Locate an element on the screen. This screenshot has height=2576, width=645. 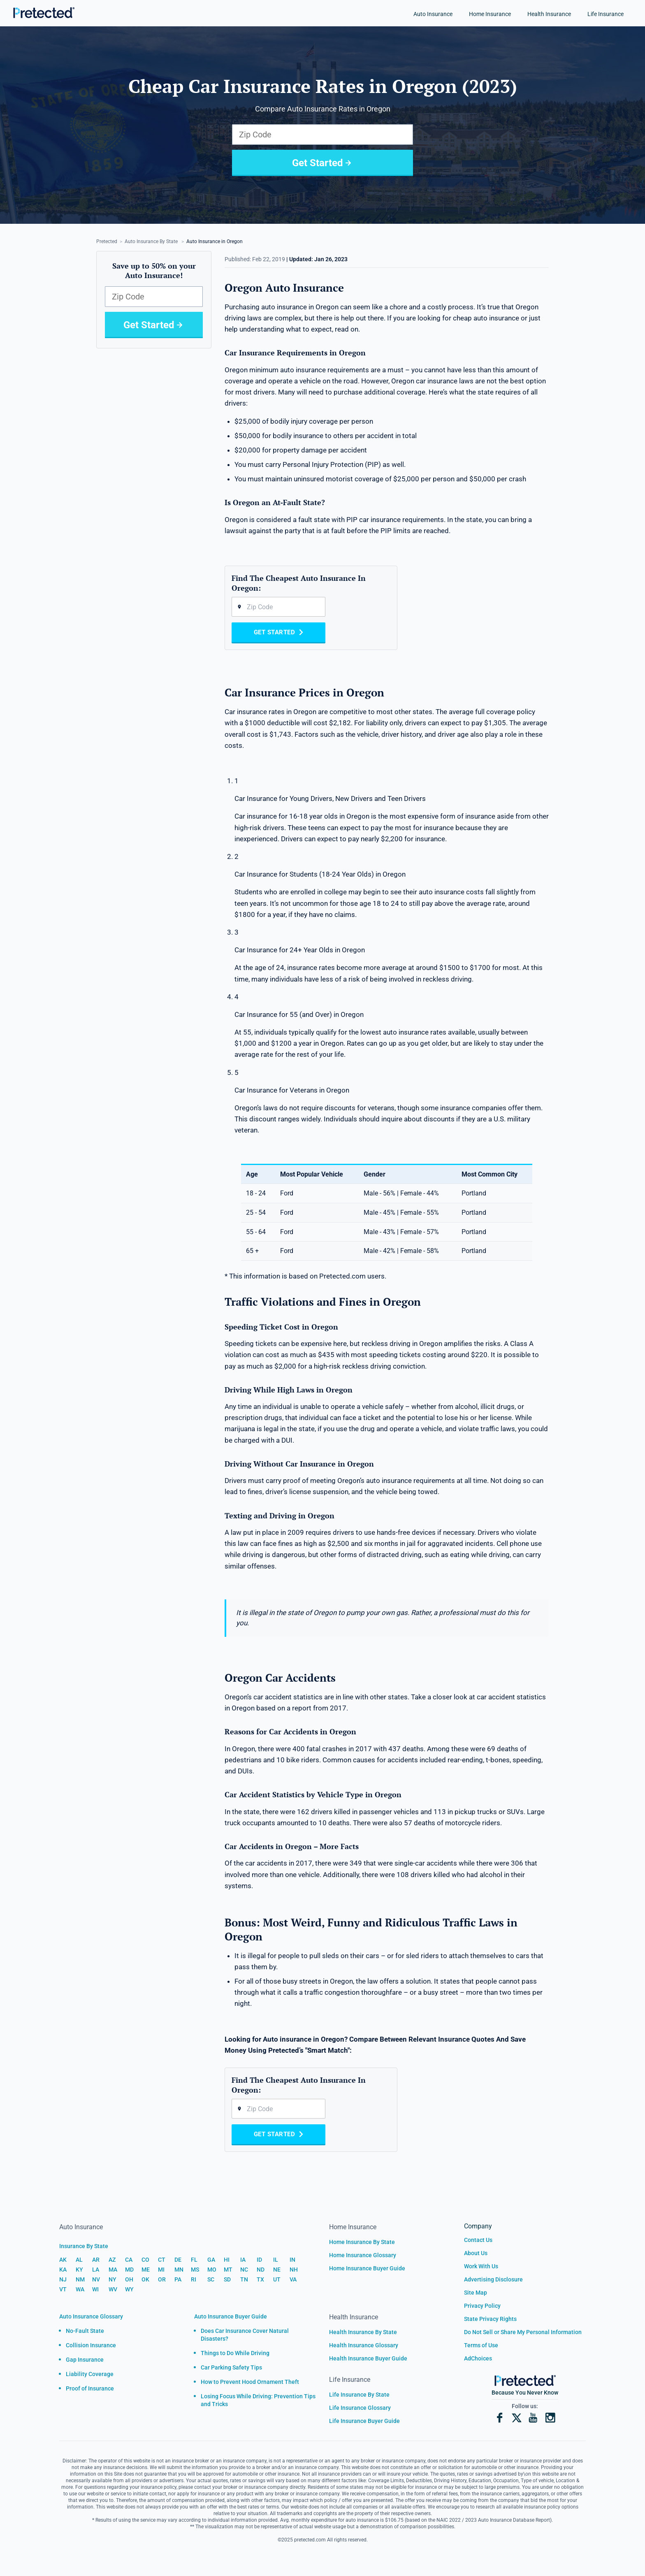
Site Map is located at coordinates (475, 2292).